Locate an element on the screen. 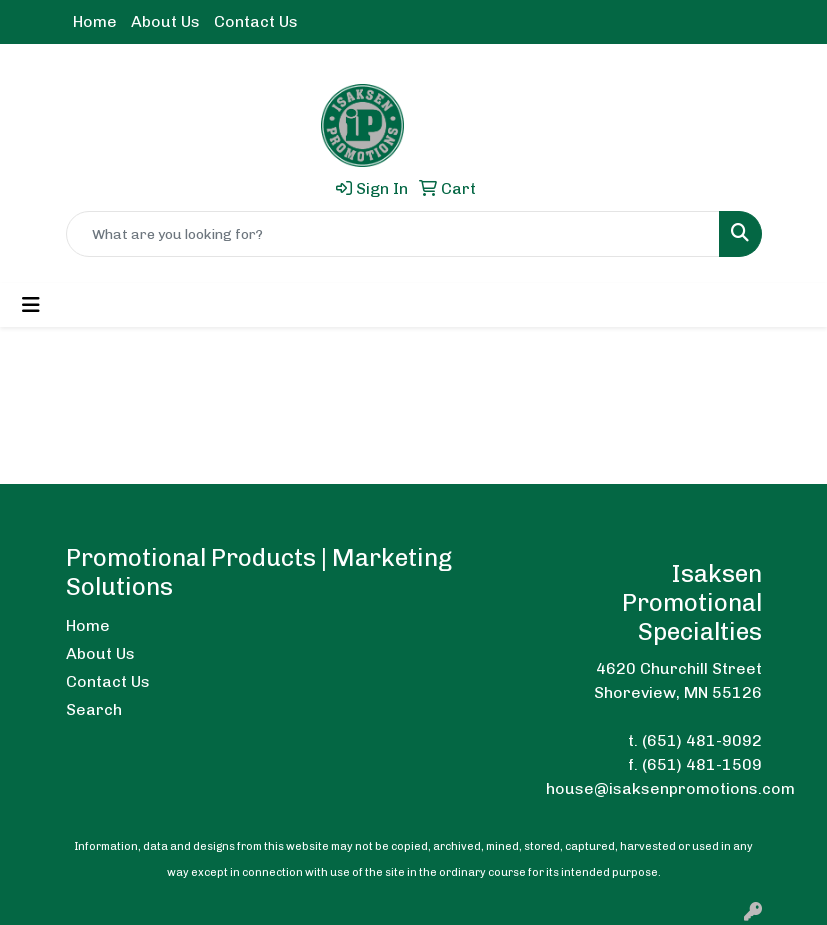 The width and height of the screenshot is (827, 925). About Us is located at coordinates (165, 21).